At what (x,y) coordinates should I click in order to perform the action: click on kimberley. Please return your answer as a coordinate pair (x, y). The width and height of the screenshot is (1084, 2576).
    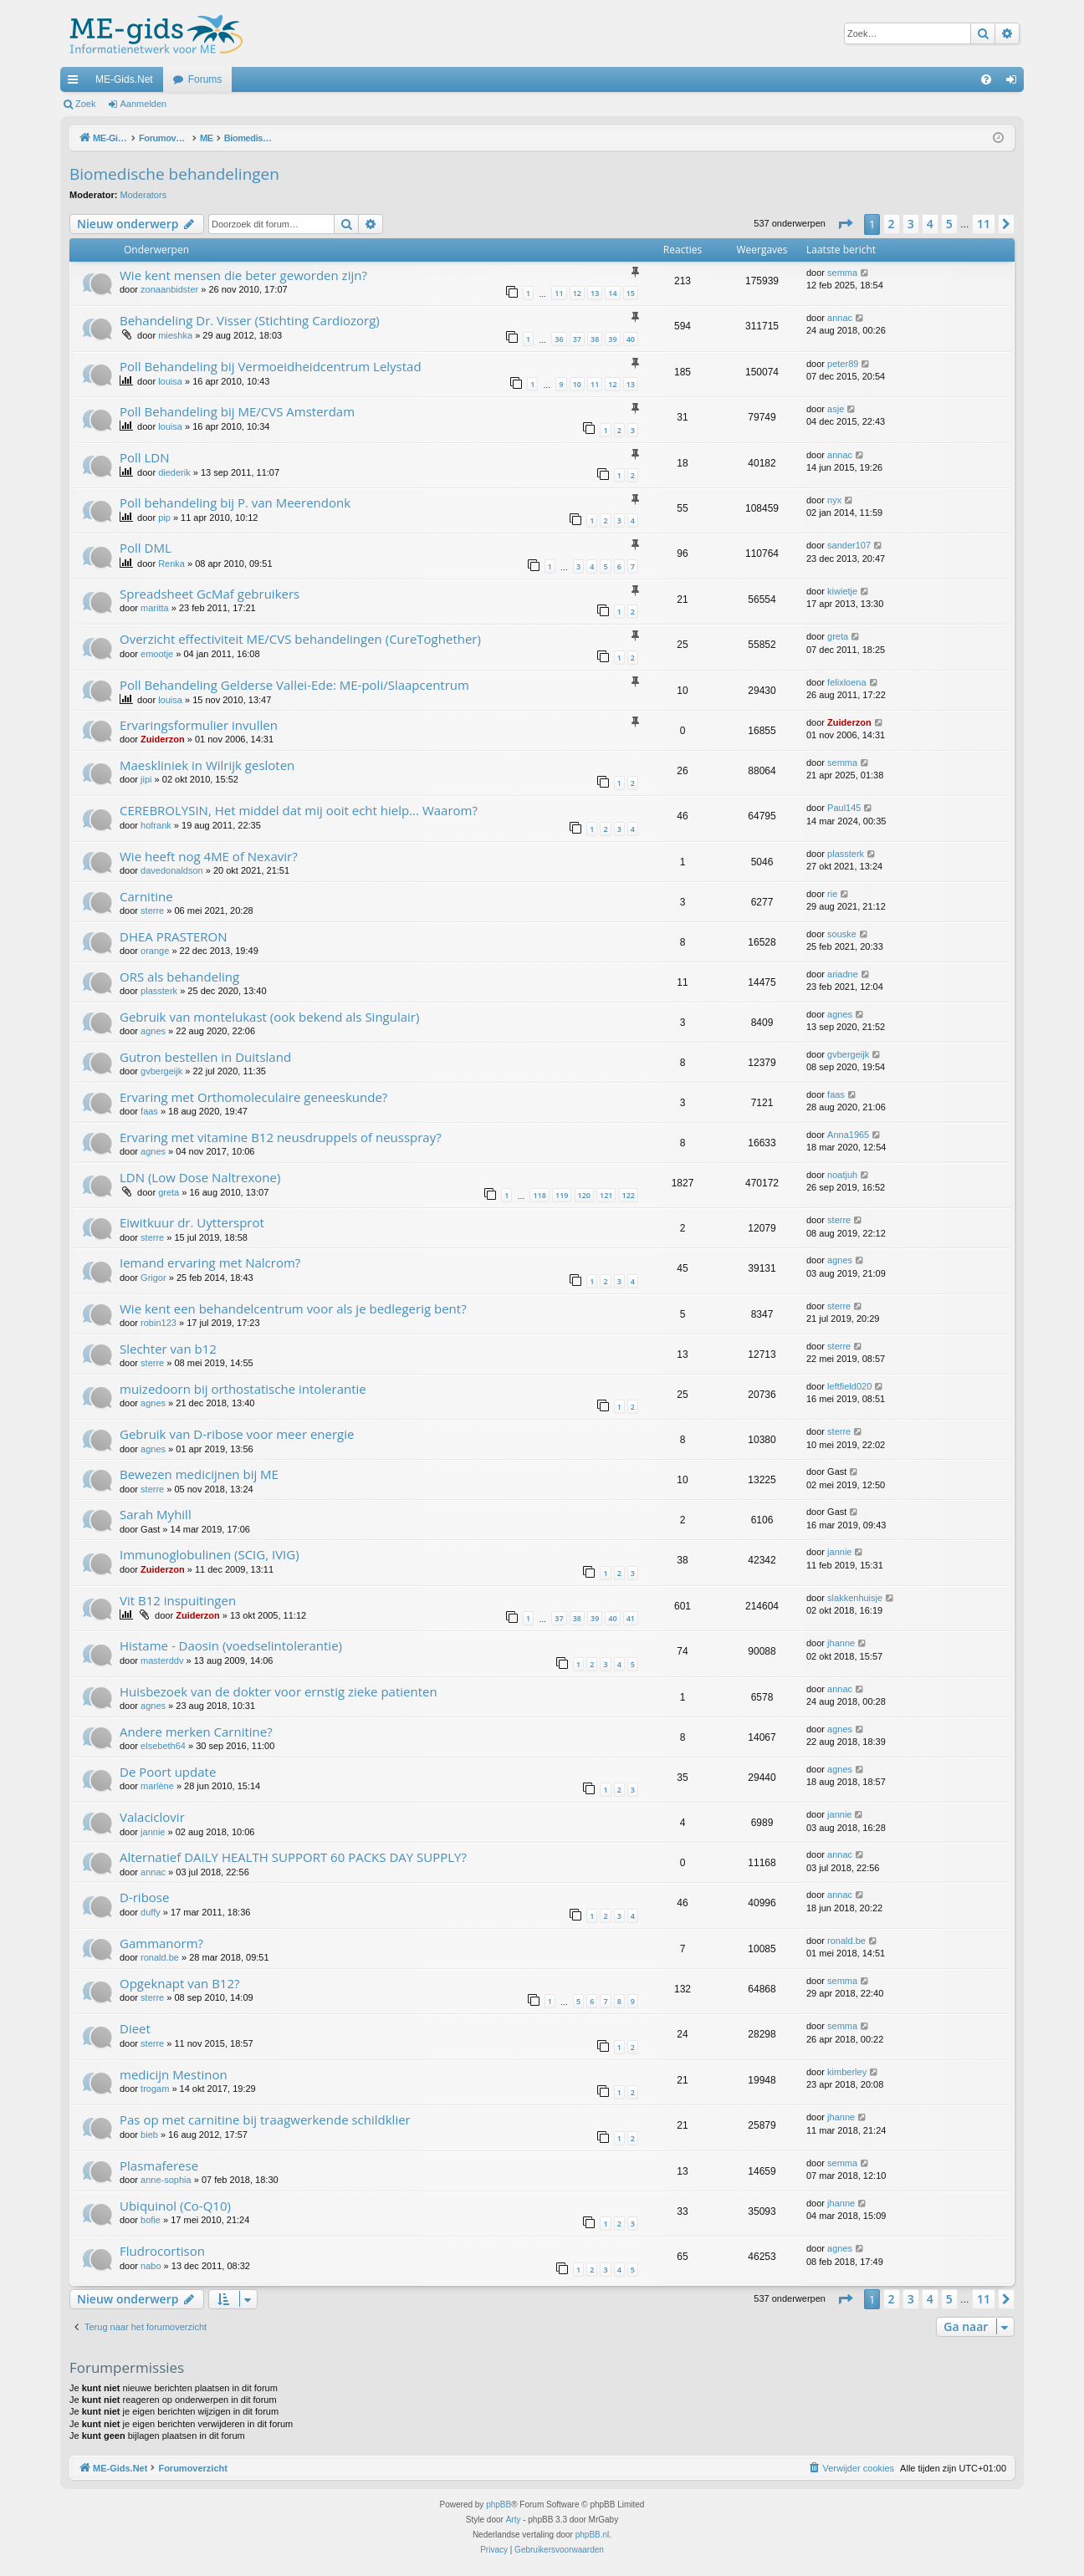
    Looking at the image, I should click on (847, 2072).